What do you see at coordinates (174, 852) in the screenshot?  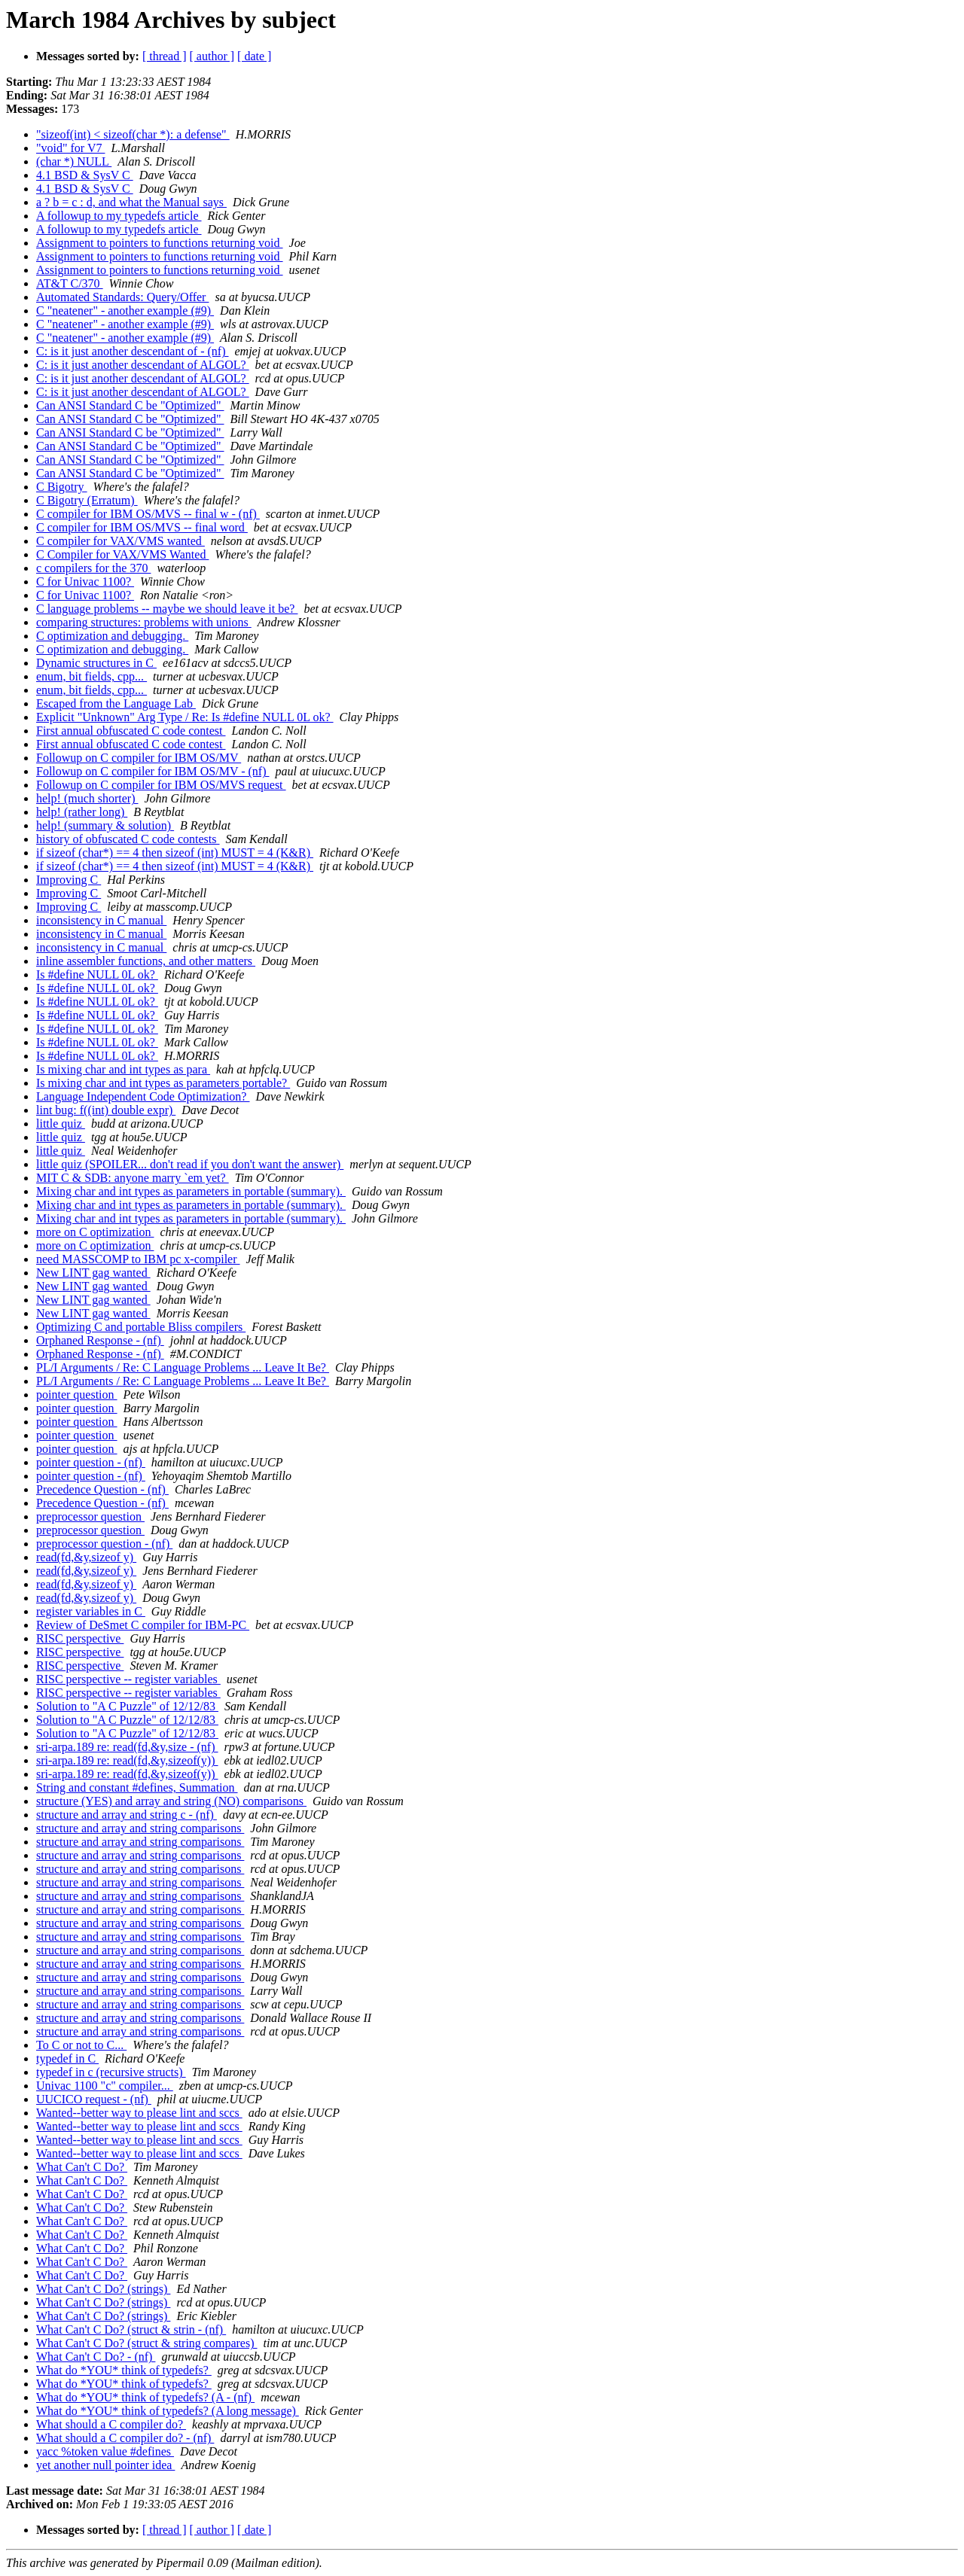 I see `if sizeof (char*) == 4 then sizeof (int) MUST = 4 (K&R)` at bounding box center [174, 852].